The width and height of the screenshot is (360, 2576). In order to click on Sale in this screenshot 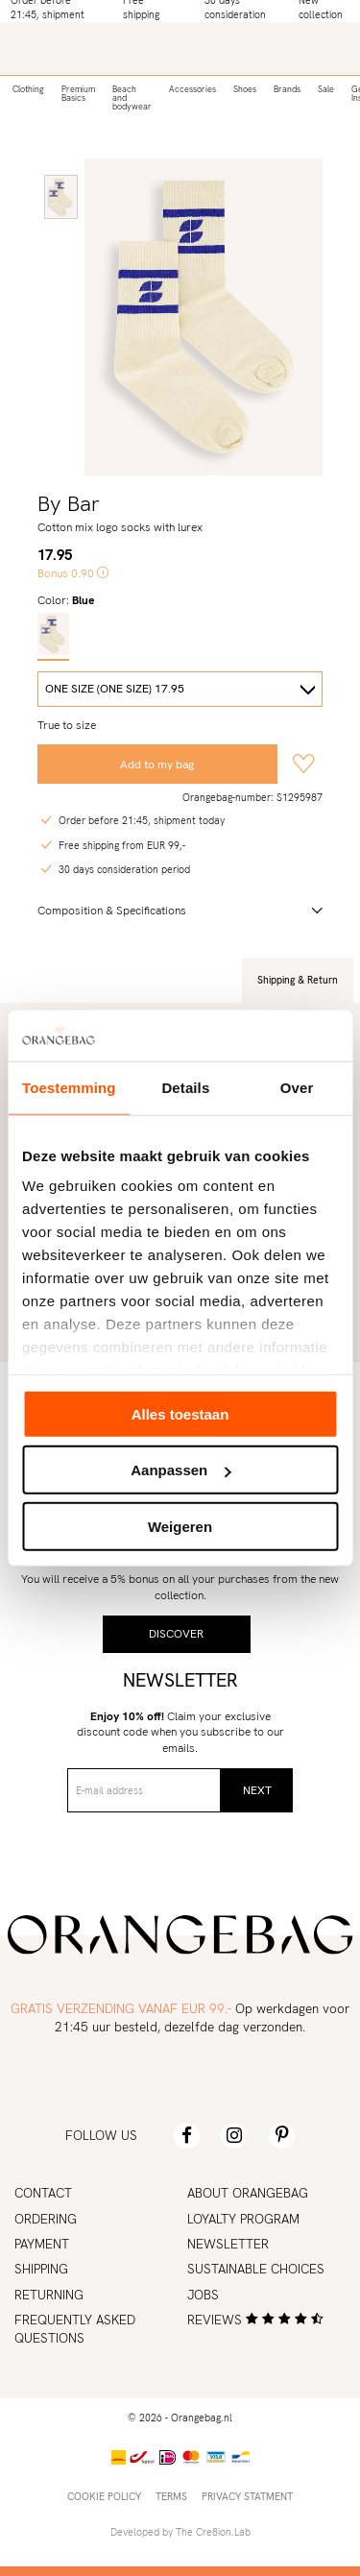, I will do `click(326, 89)`.